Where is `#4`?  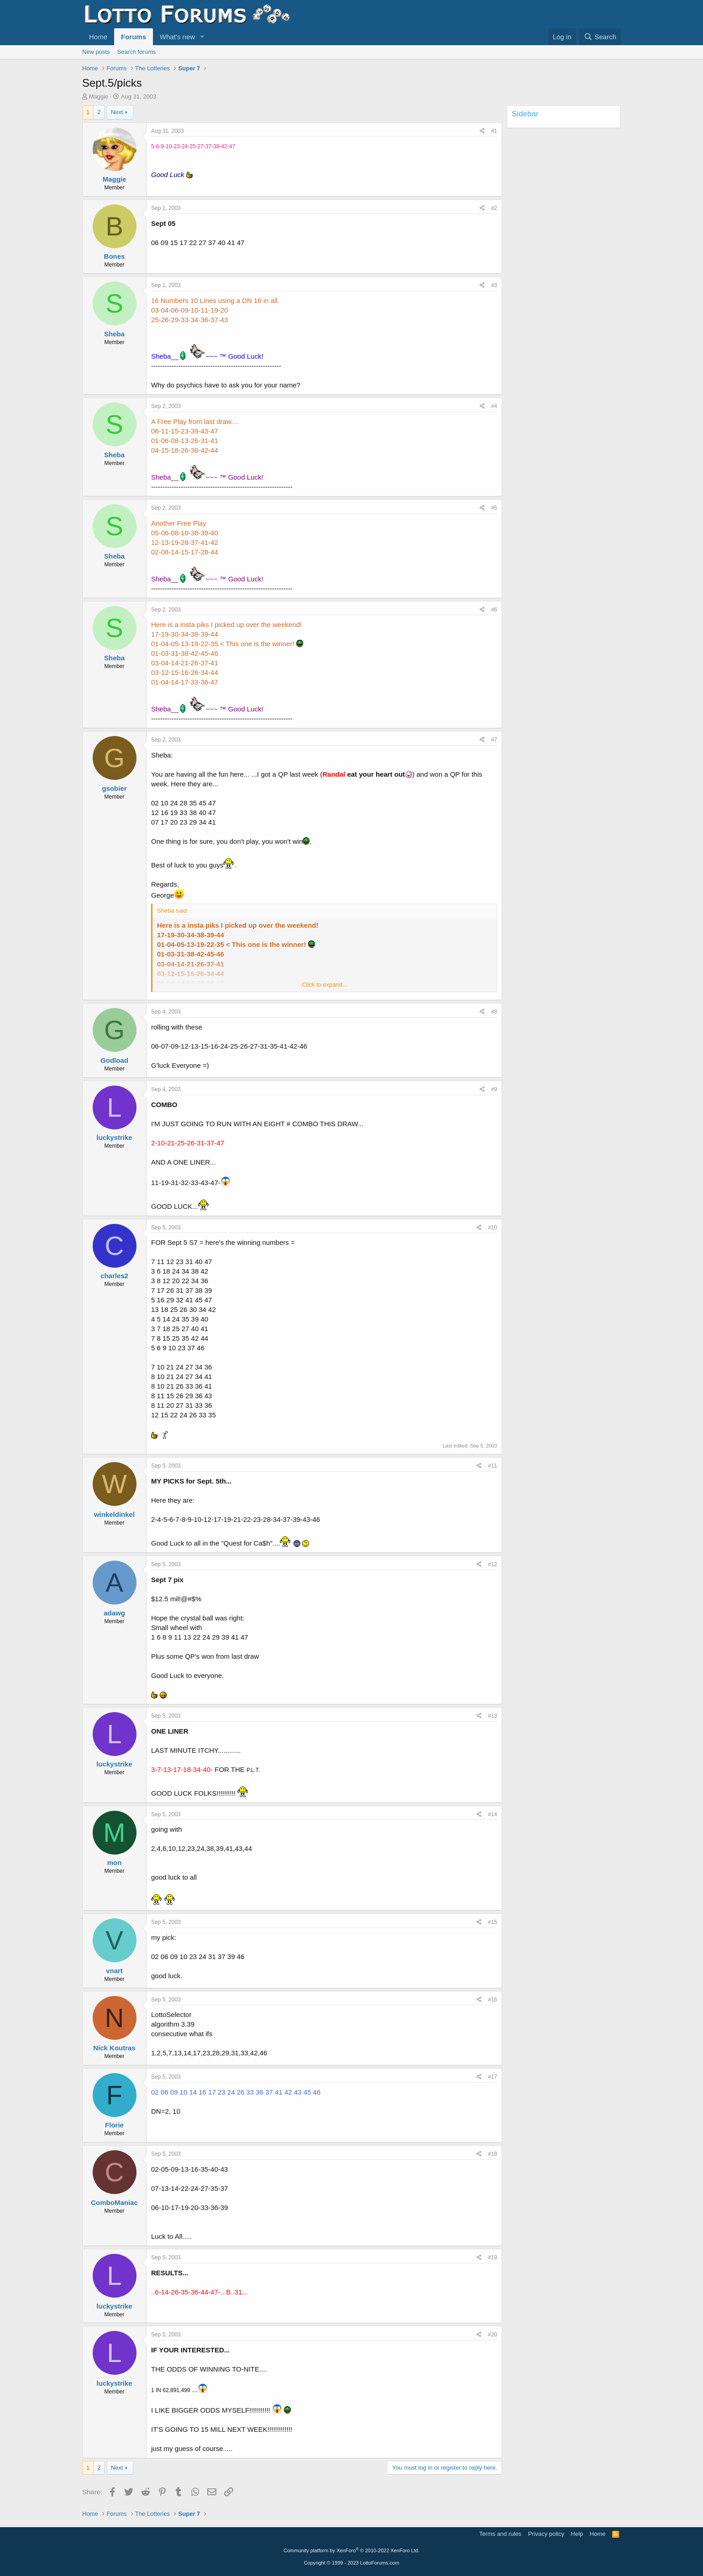
#4 is located at coordinates (494, 406).